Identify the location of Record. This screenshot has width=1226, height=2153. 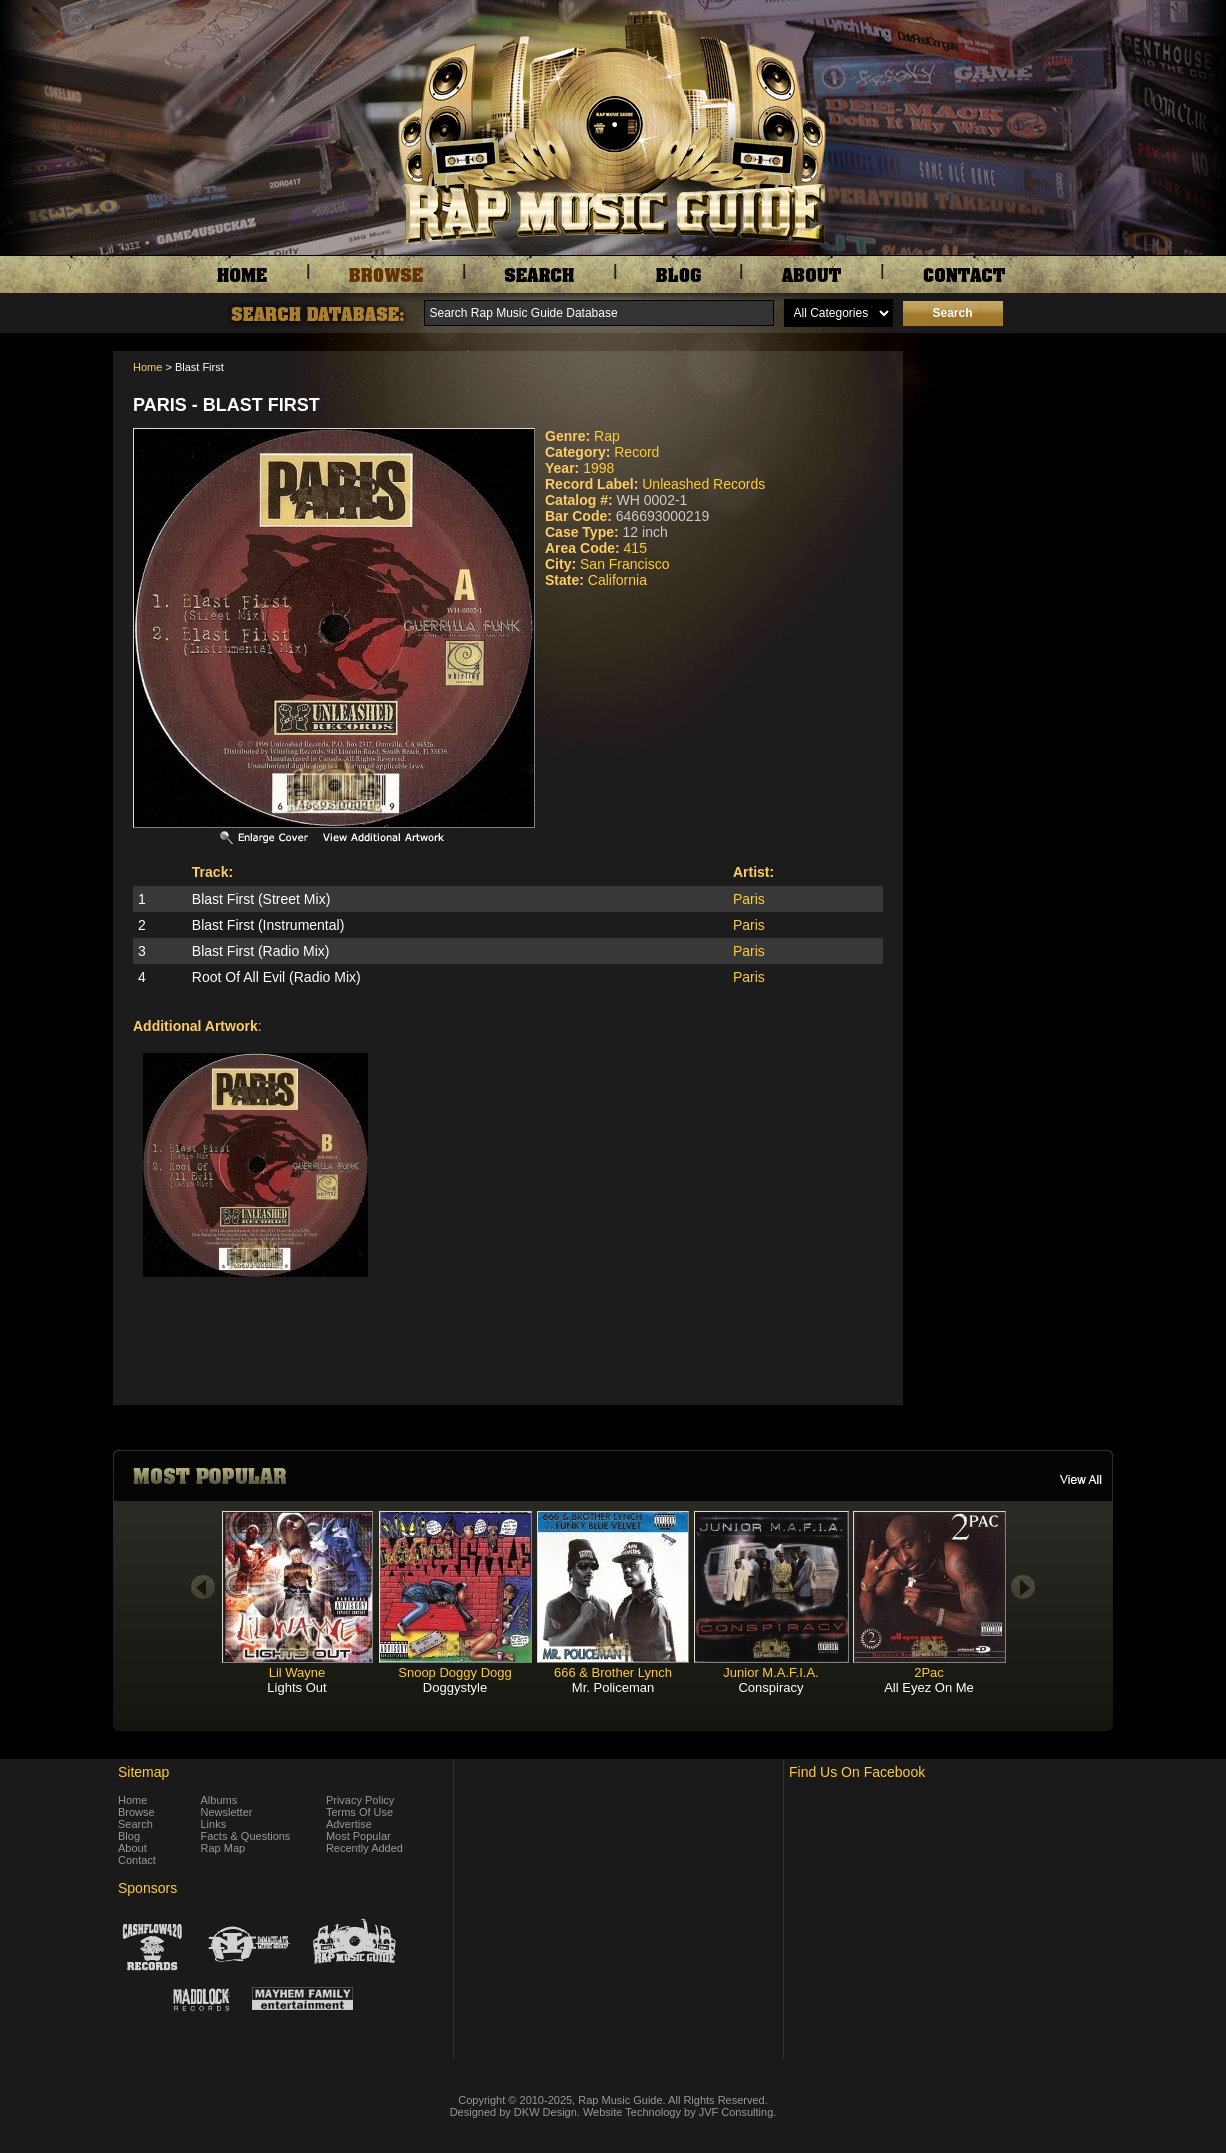
(636, 452).